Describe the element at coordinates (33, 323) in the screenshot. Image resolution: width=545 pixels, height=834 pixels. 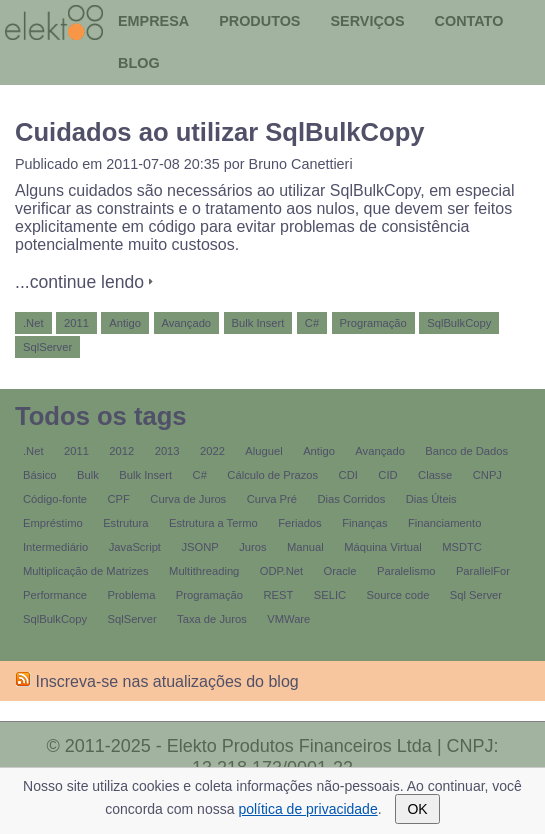
I see `.Net` at that location.